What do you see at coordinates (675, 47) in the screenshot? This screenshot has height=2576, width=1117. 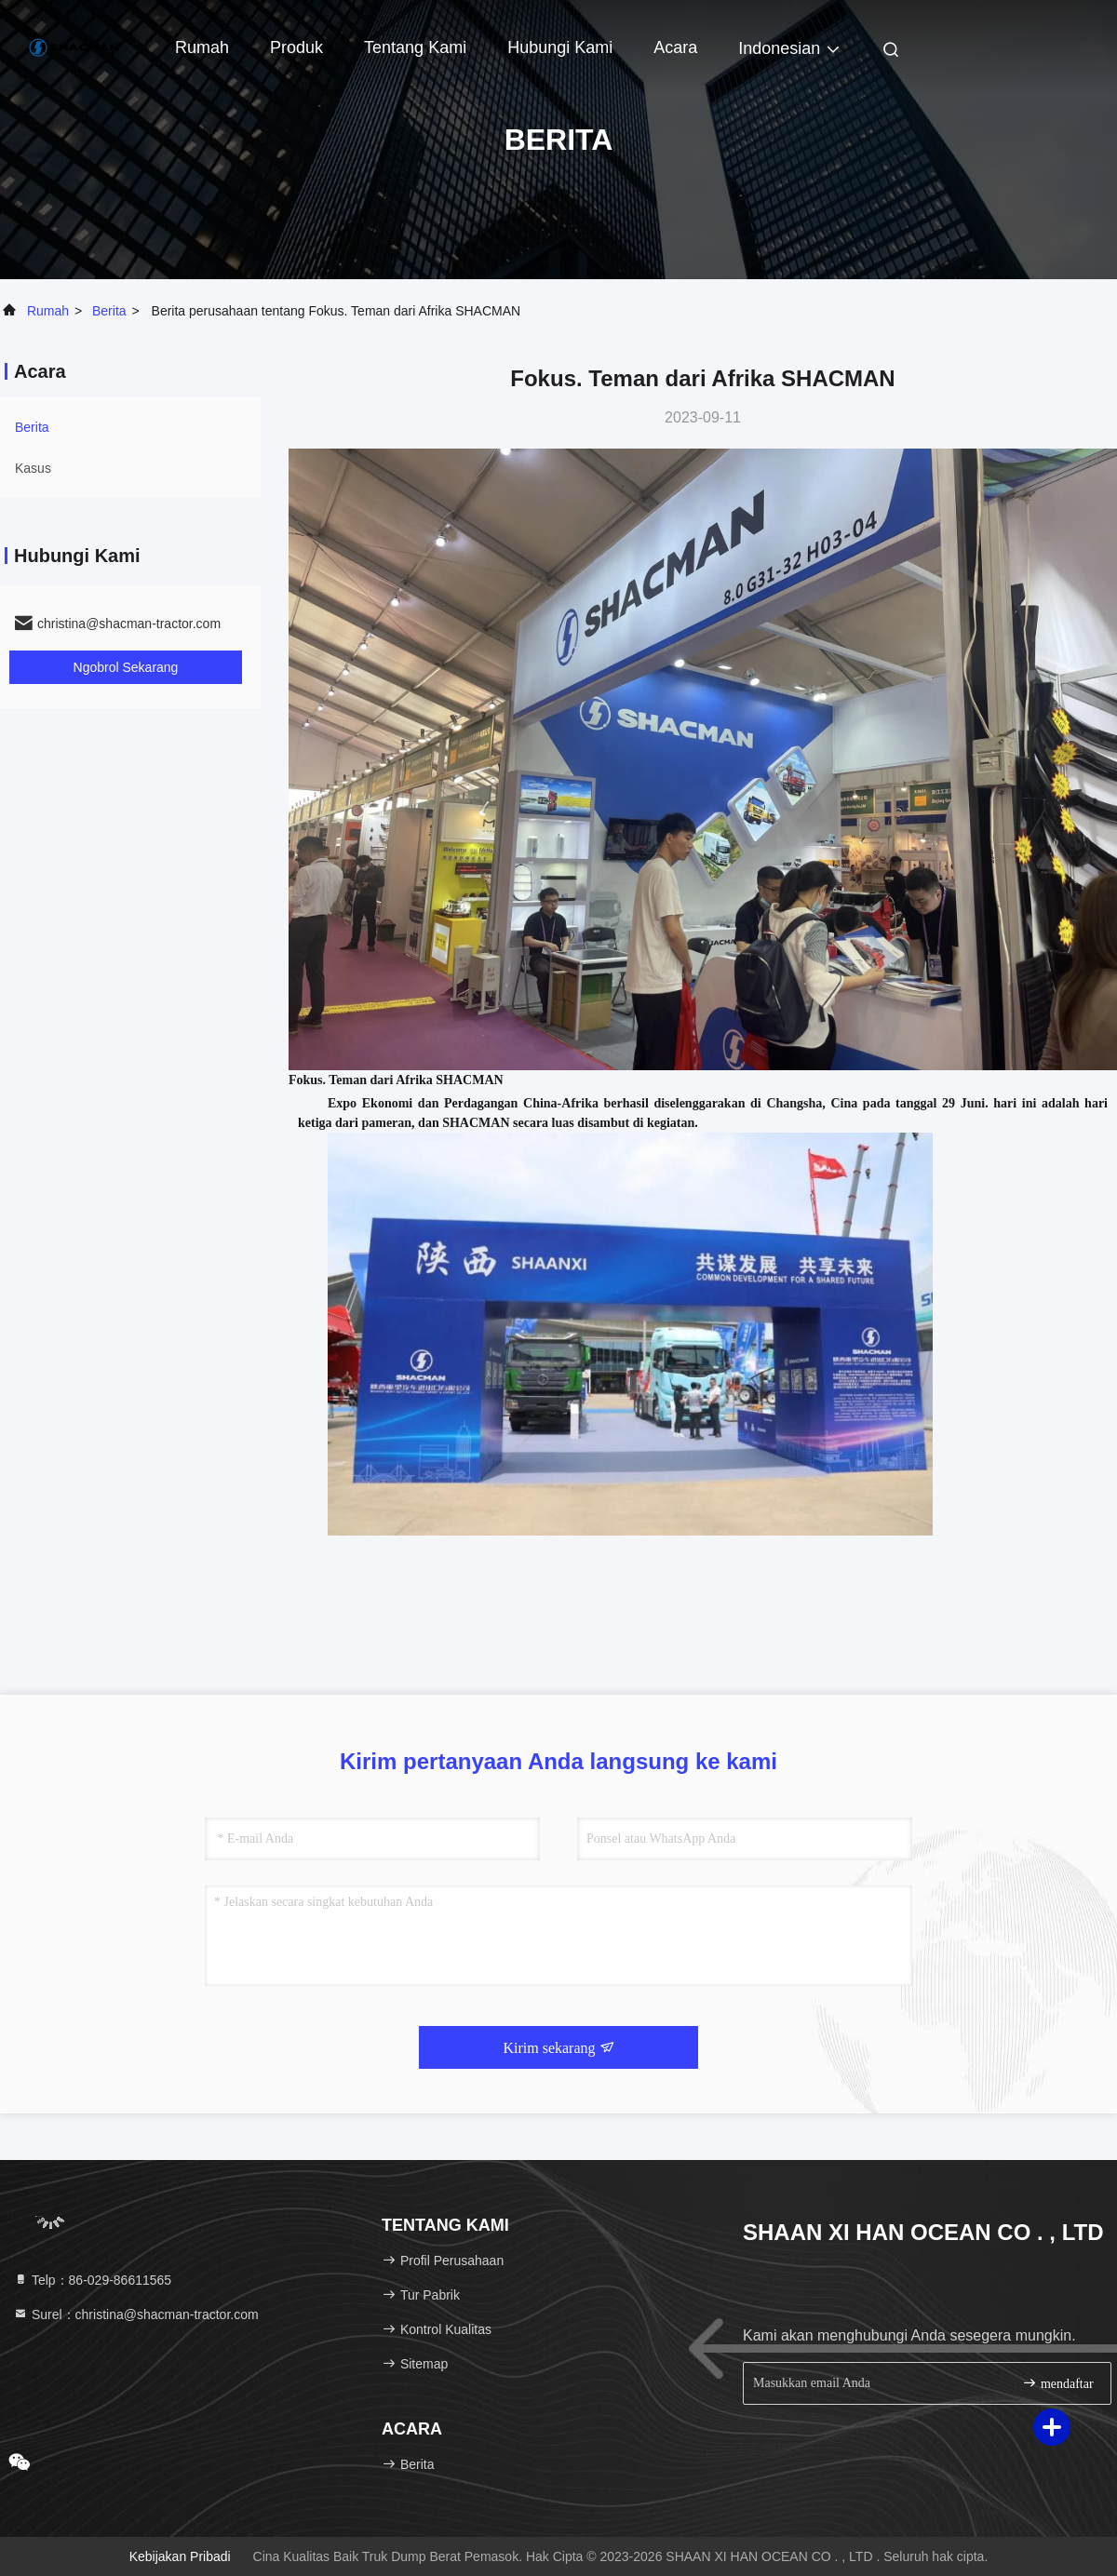 I see `Acara` at bounding box center [675, 47].